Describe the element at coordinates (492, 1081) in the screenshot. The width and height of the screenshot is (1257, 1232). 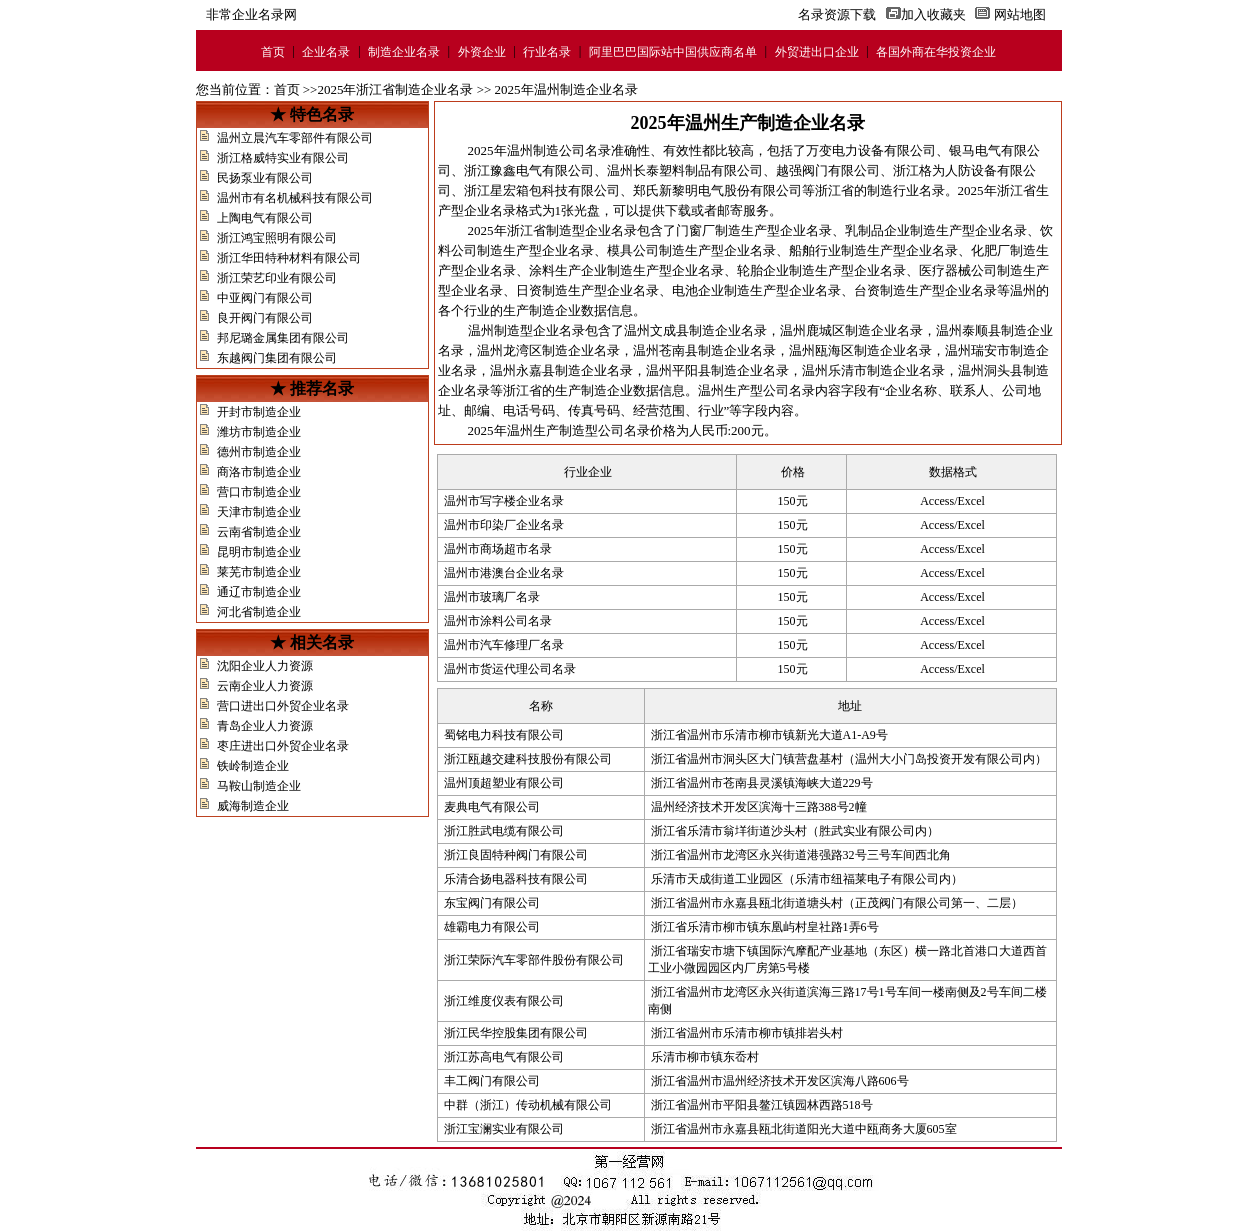
I see `丰工阀门有限公司` at that location.